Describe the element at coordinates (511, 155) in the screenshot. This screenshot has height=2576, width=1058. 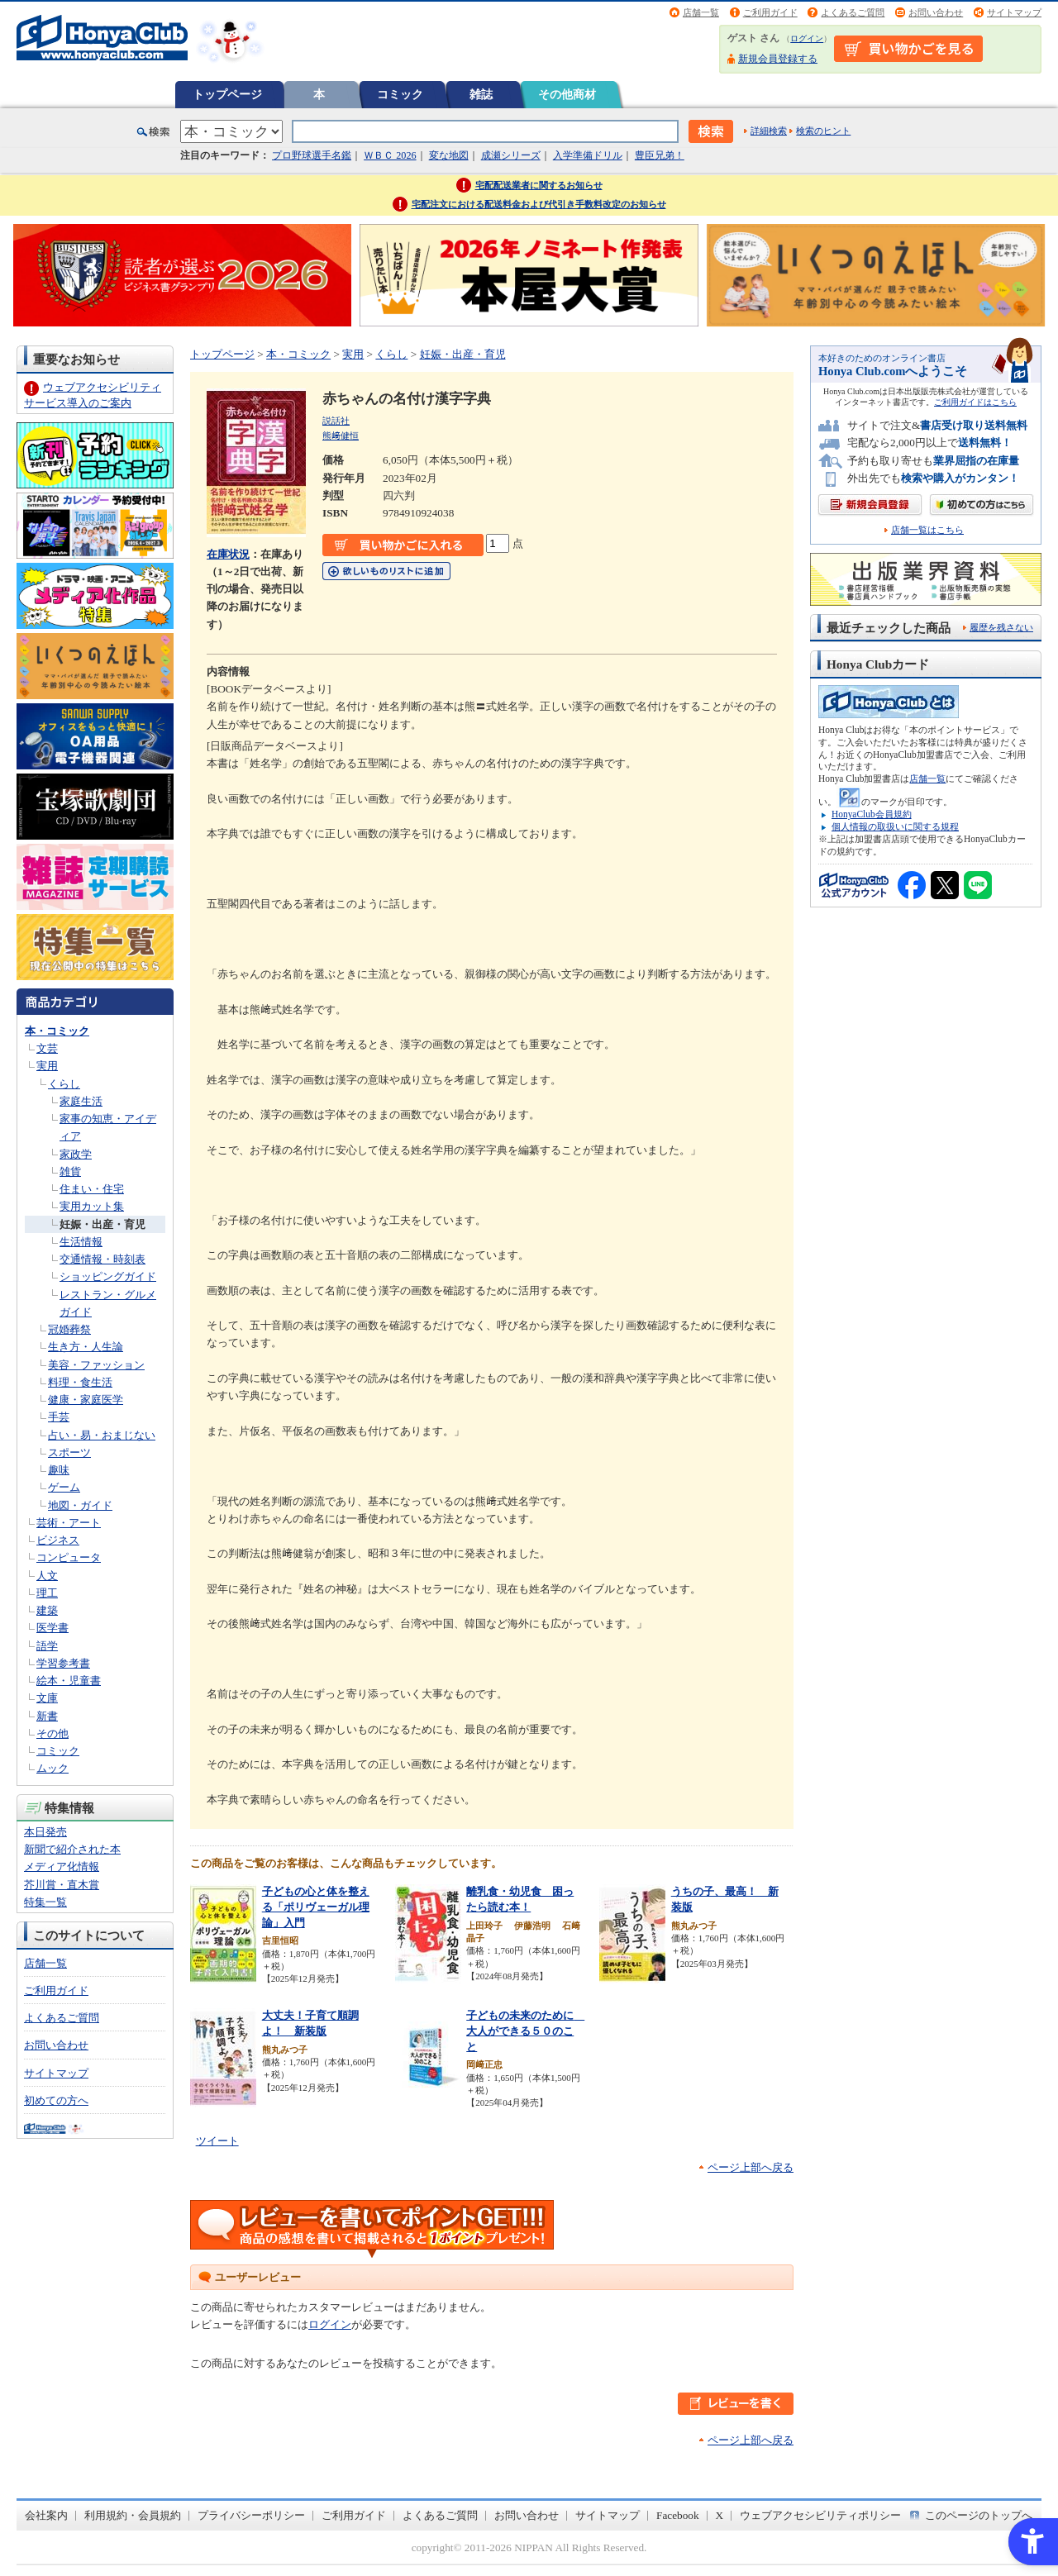
I see `成瀬シリーズ` at that location.